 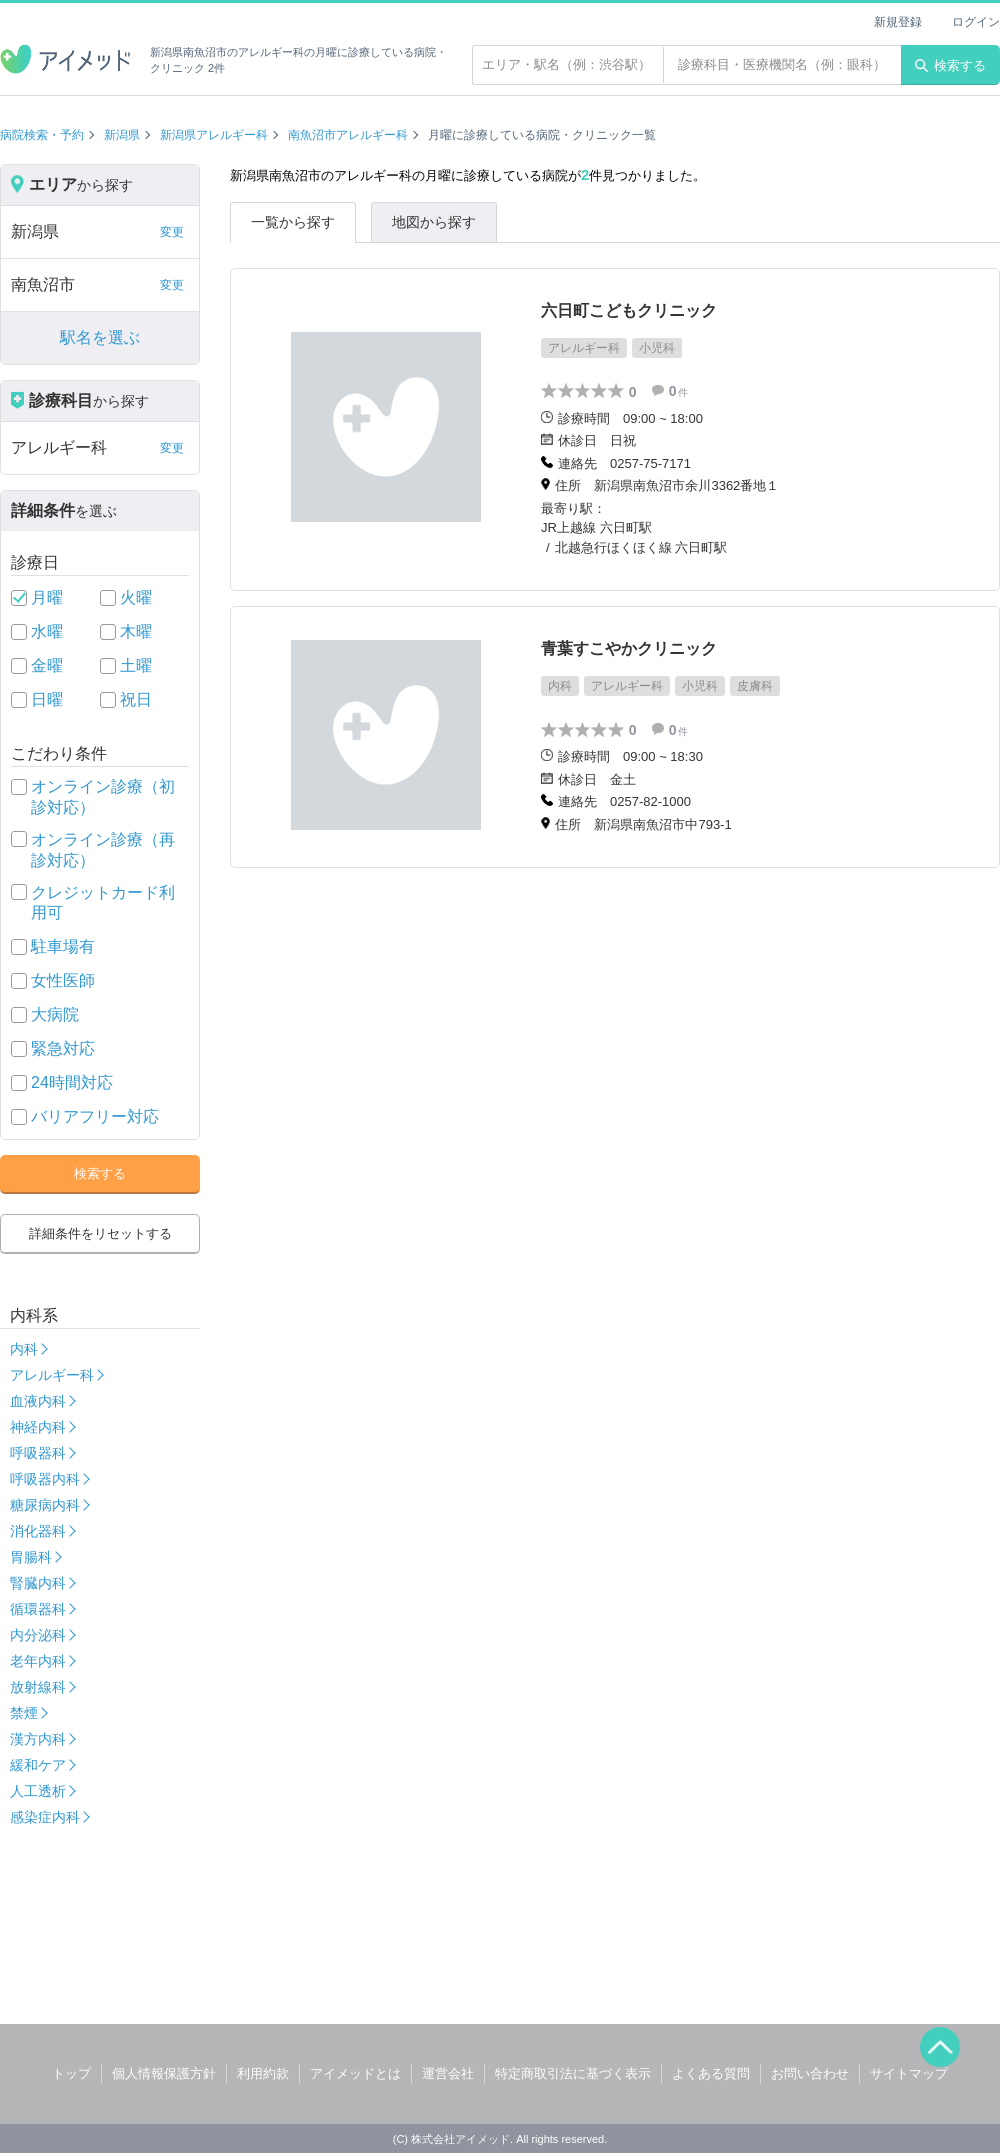 What do you see at coordinates (263, 2073) in the screenshot?
I see `利用約款` at bounding box center [263, 2073].